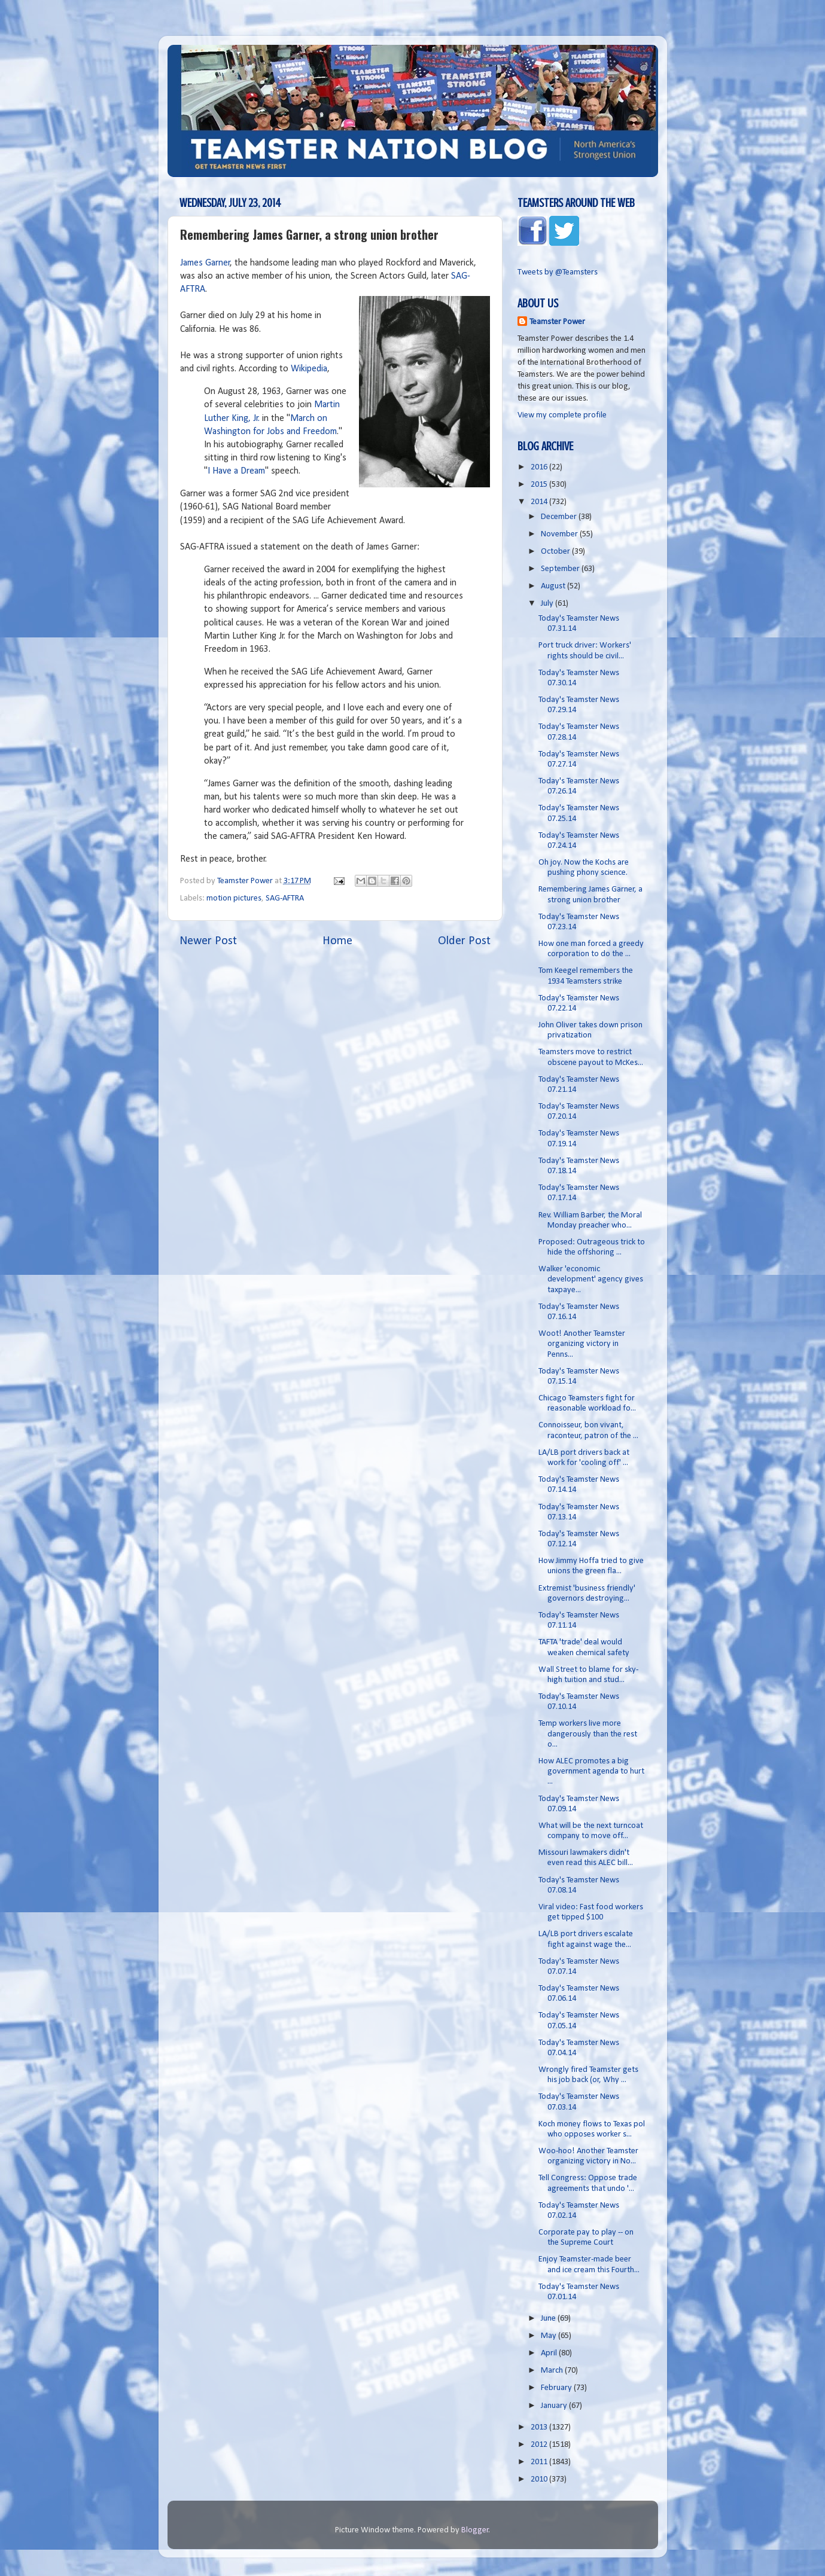 The height and width of the screenshot is (2576, 825). What do you see at coordinates (560, 516) in the screenshot?
I see `December` at bounding box center [560, 516].